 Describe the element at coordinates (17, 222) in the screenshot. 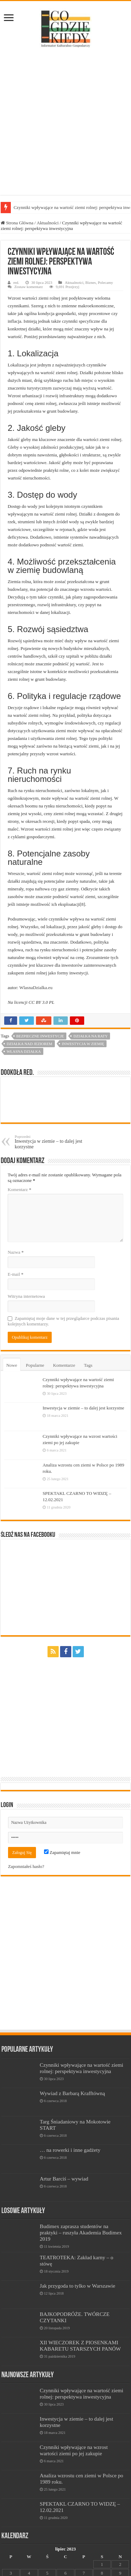

I see `Strona Główna` at that location.